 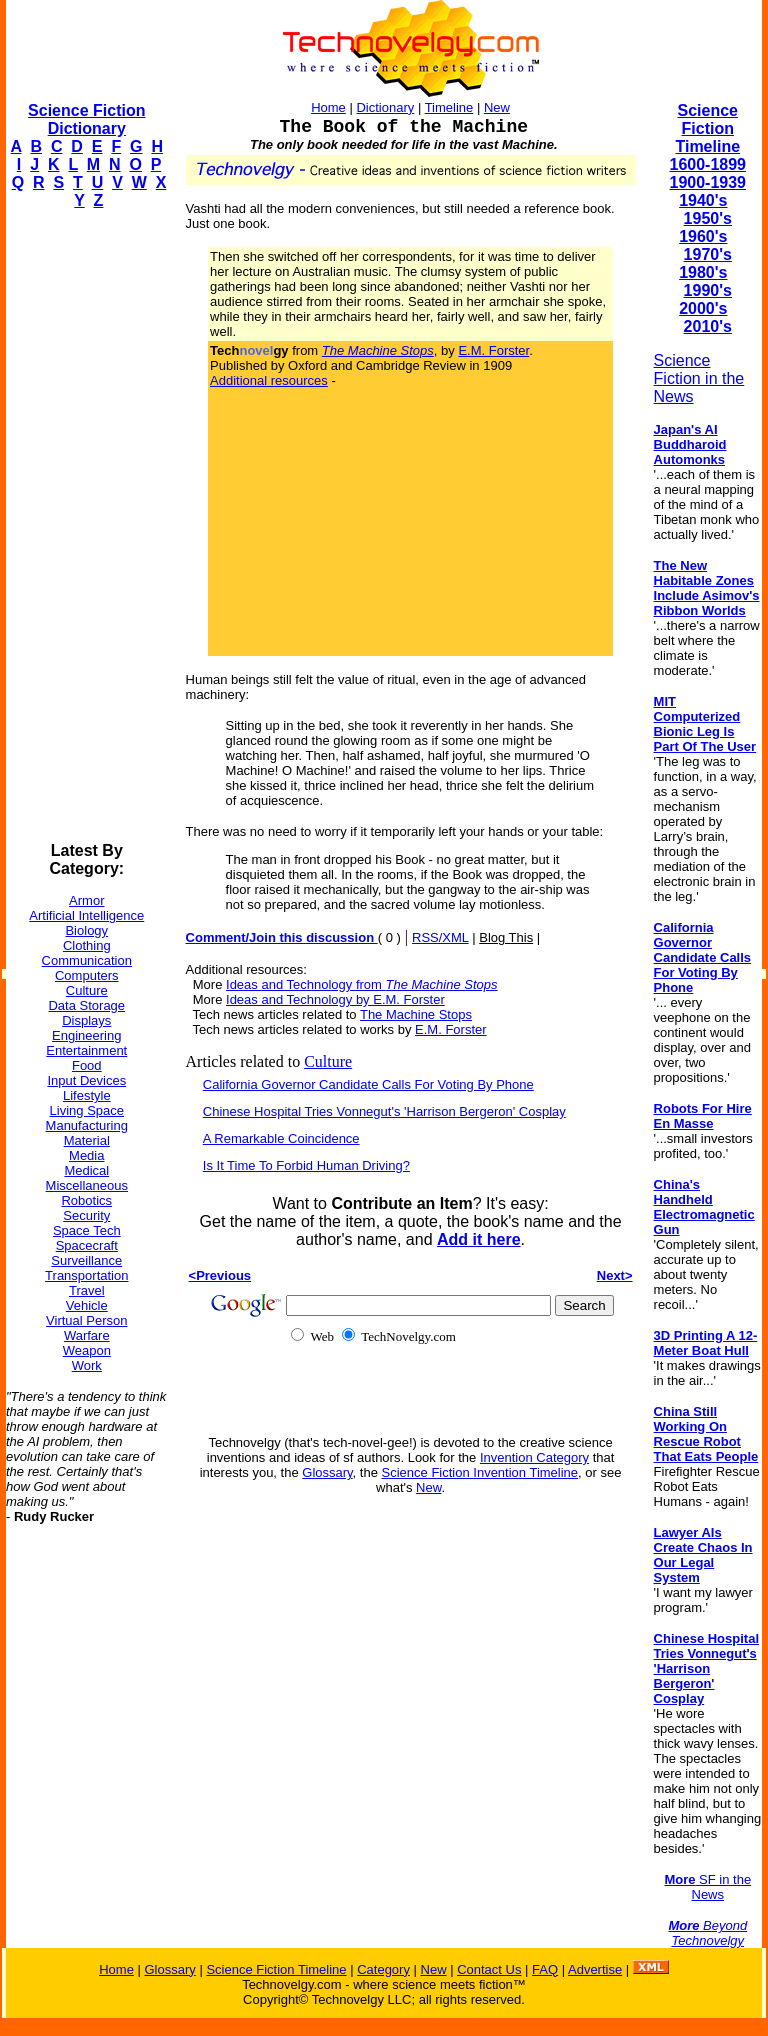 What do you see at coordinates (86, 1200) in the screenshot?
I see `Robotics` at bounding box center [86, 1200].